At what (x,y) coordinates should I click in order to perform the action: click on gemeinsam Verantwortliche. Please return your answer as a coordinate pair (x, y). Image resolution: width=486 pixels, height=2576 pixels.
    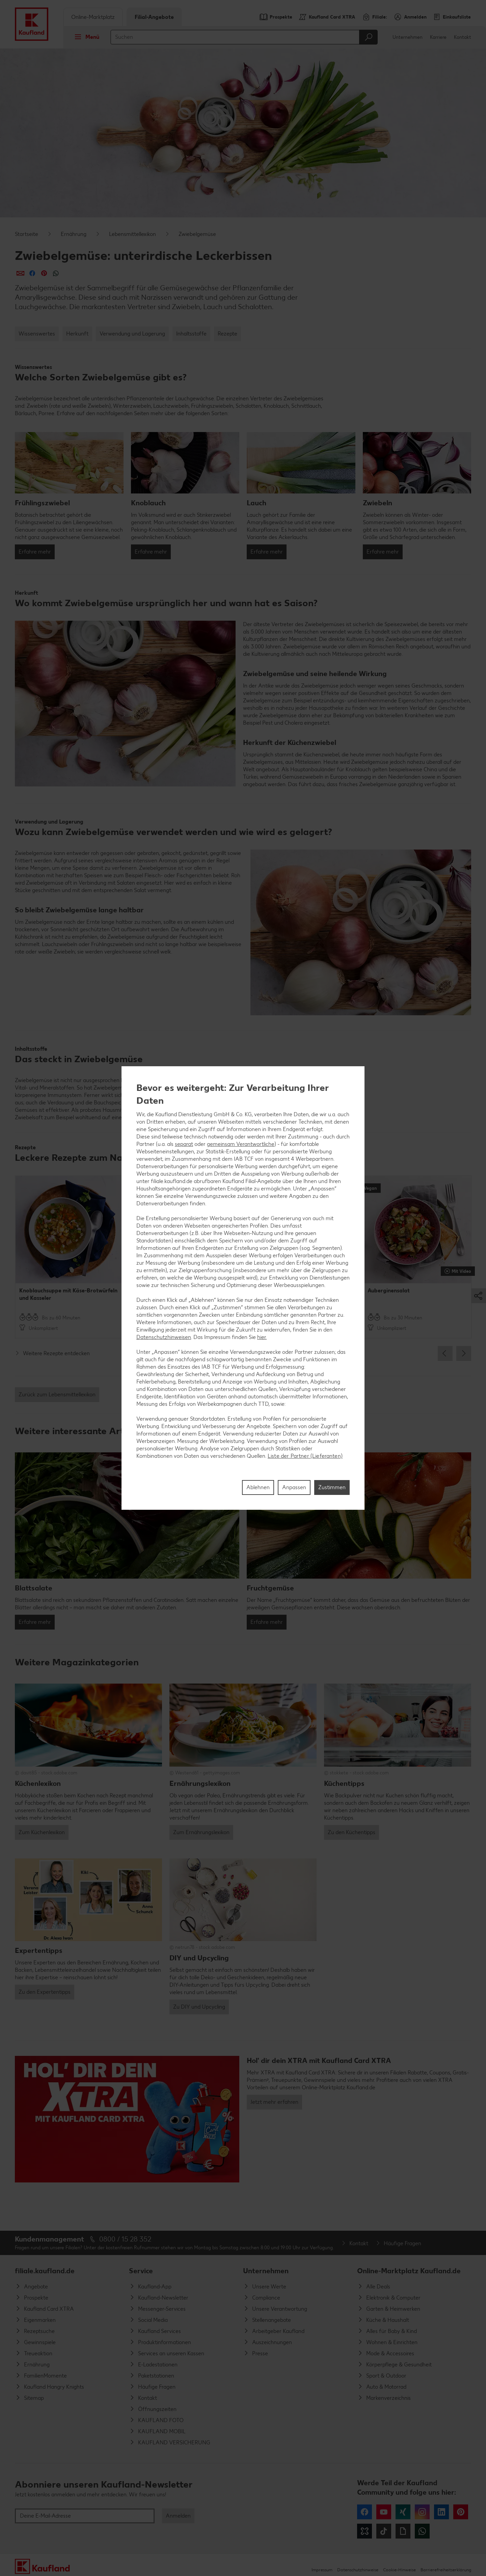
    Looking at the image, I should click on (240, 1144).